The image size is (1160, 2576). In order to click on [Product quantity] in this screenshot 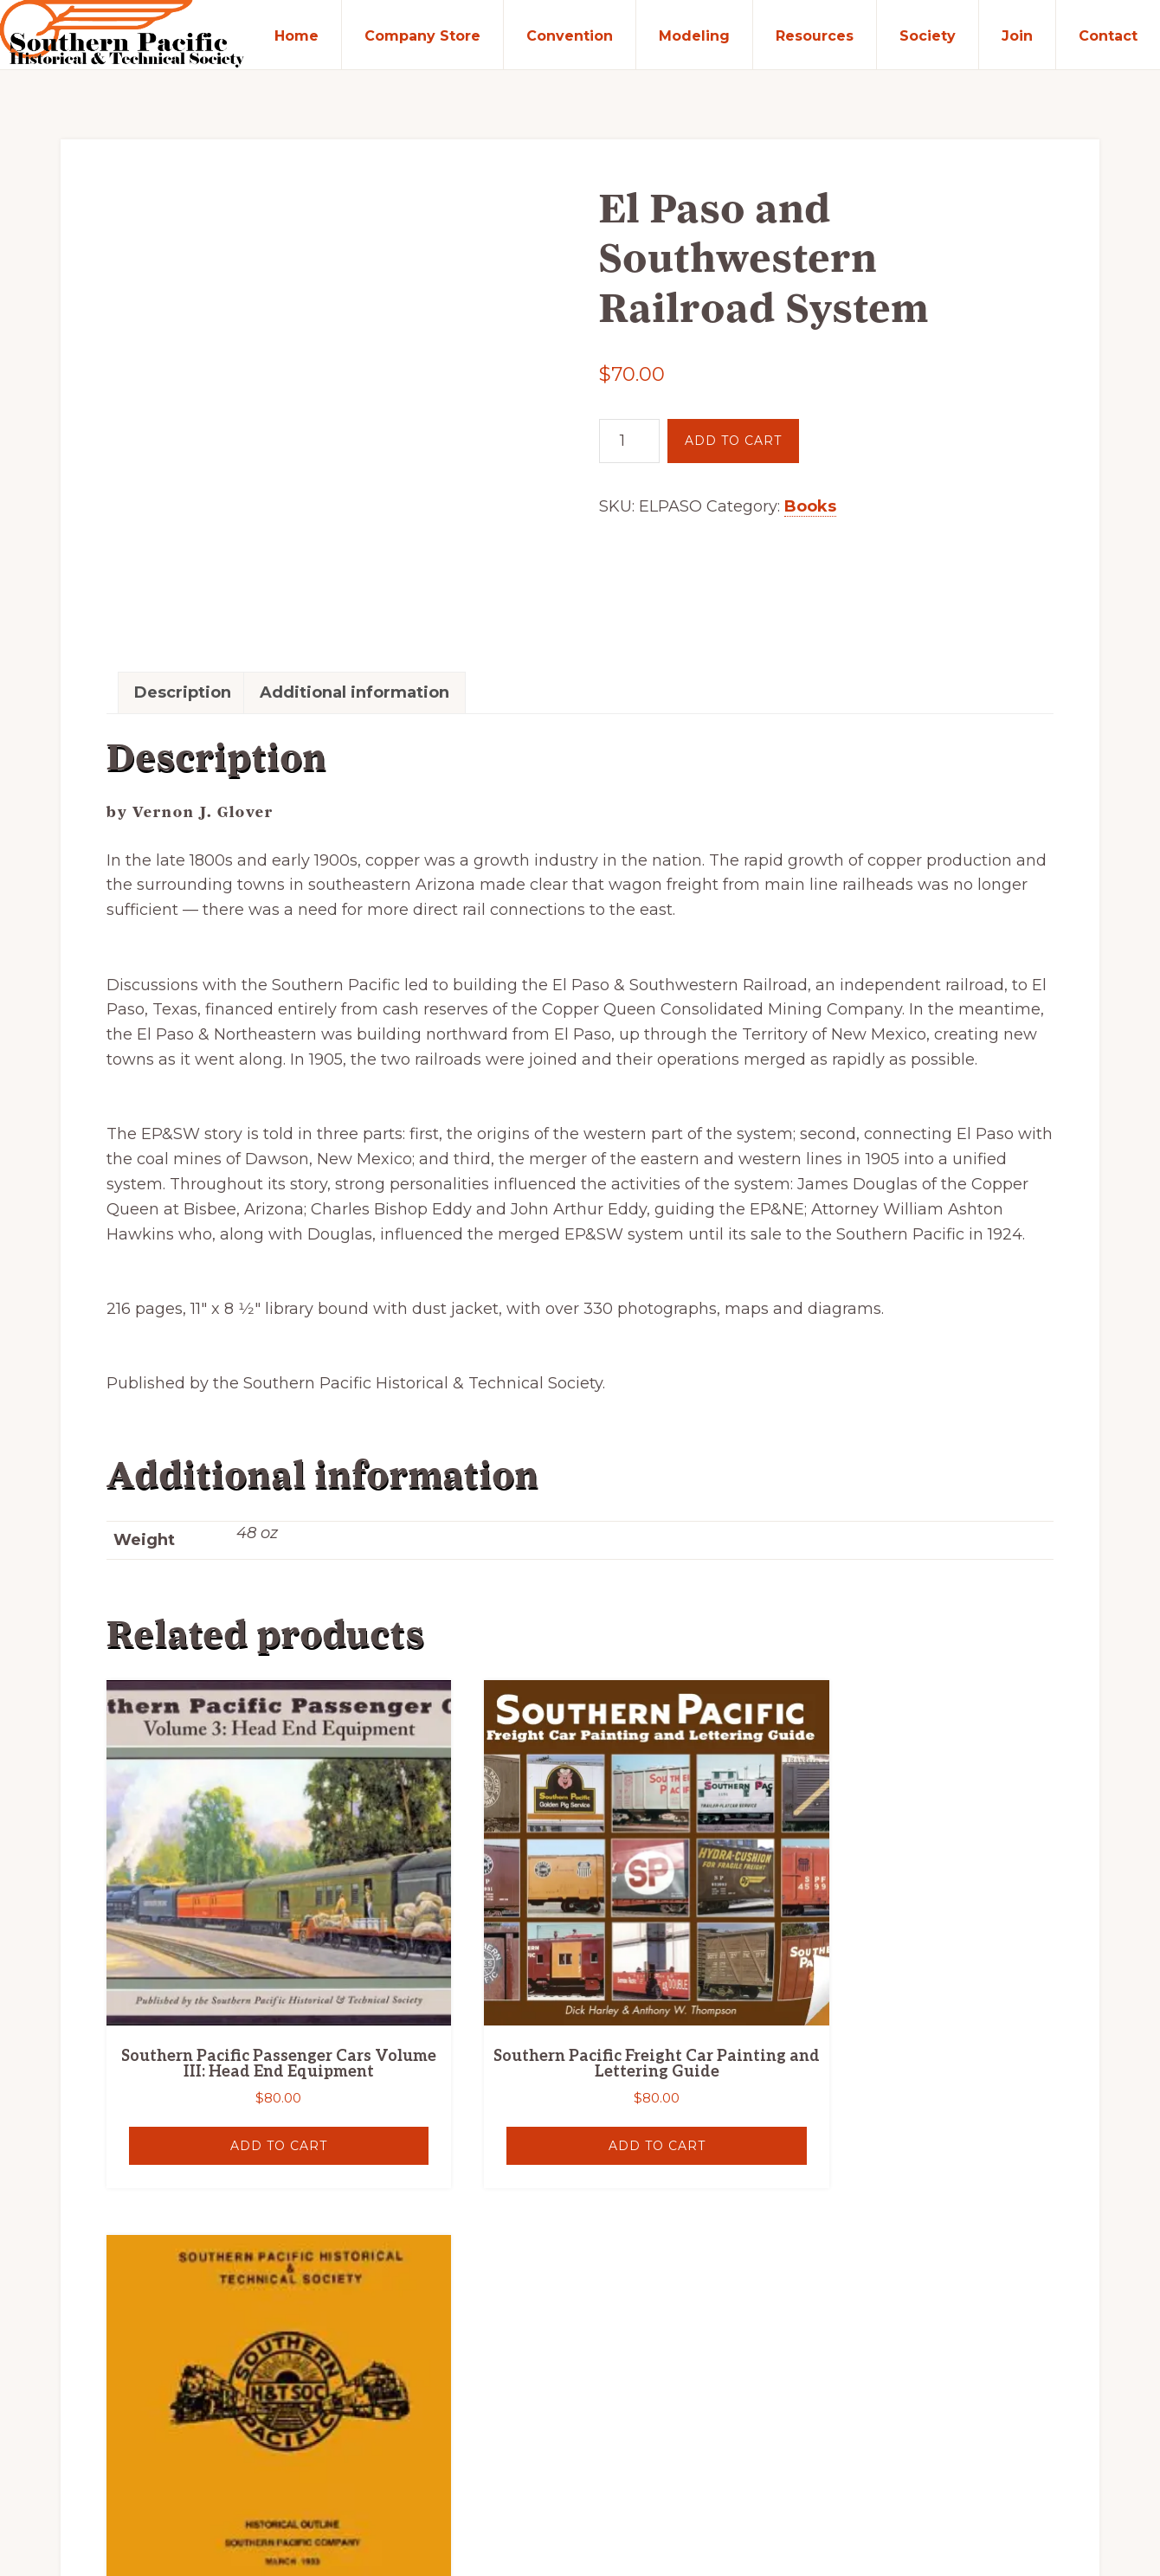, I will do `click(629, 443)`.